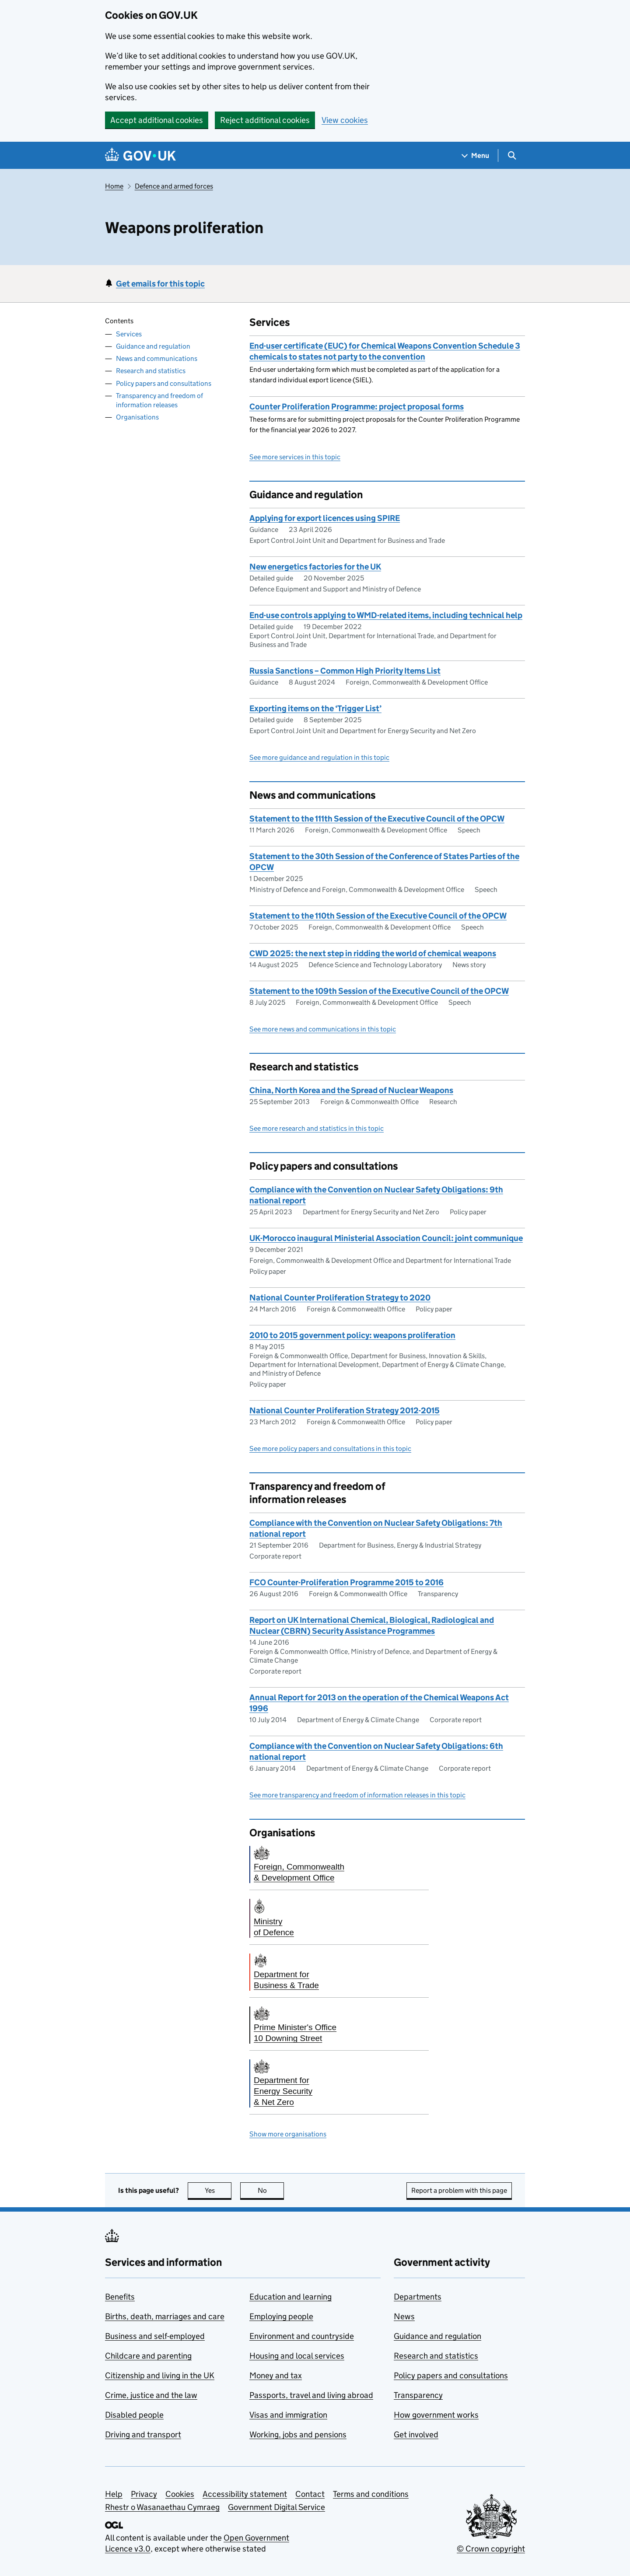 The image size is (630, 2576). Describe the element at coordinates (134, 2415) in the screenshot. I see `Disabled people` at that location.